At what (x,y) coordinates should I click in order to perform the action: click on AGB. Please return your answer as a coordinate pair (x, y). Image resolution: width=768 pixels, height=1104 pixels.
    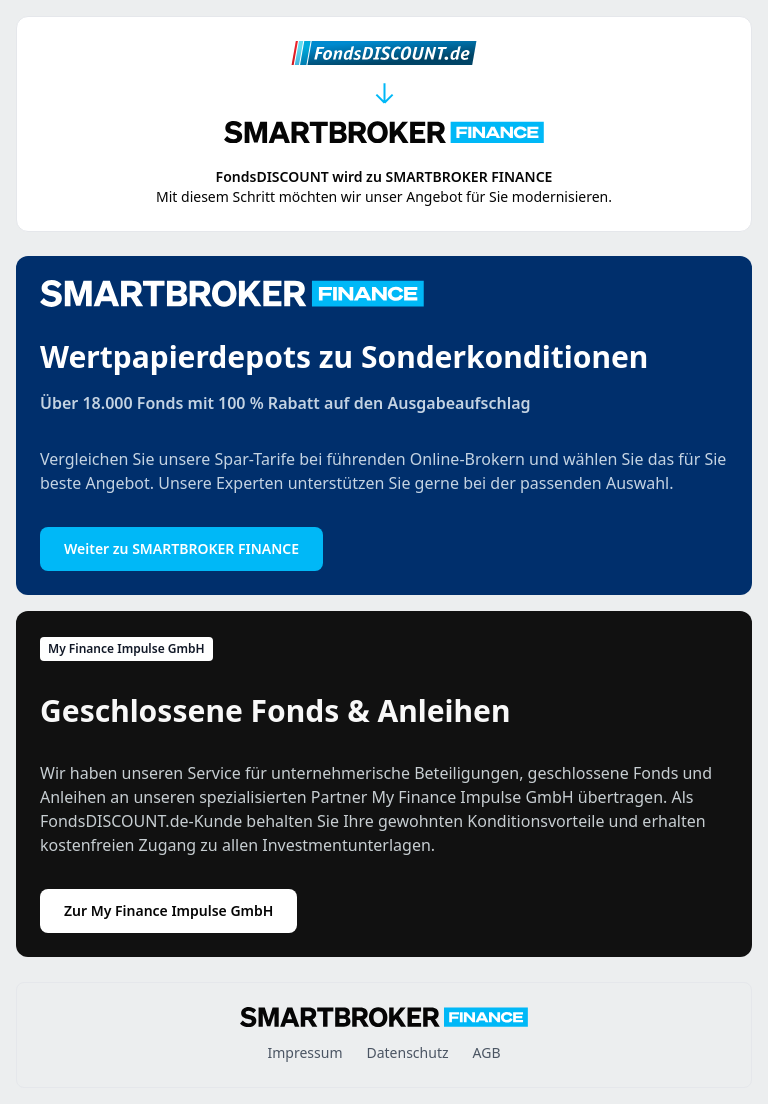
    Looking at the image, I should click on (487, 1052).